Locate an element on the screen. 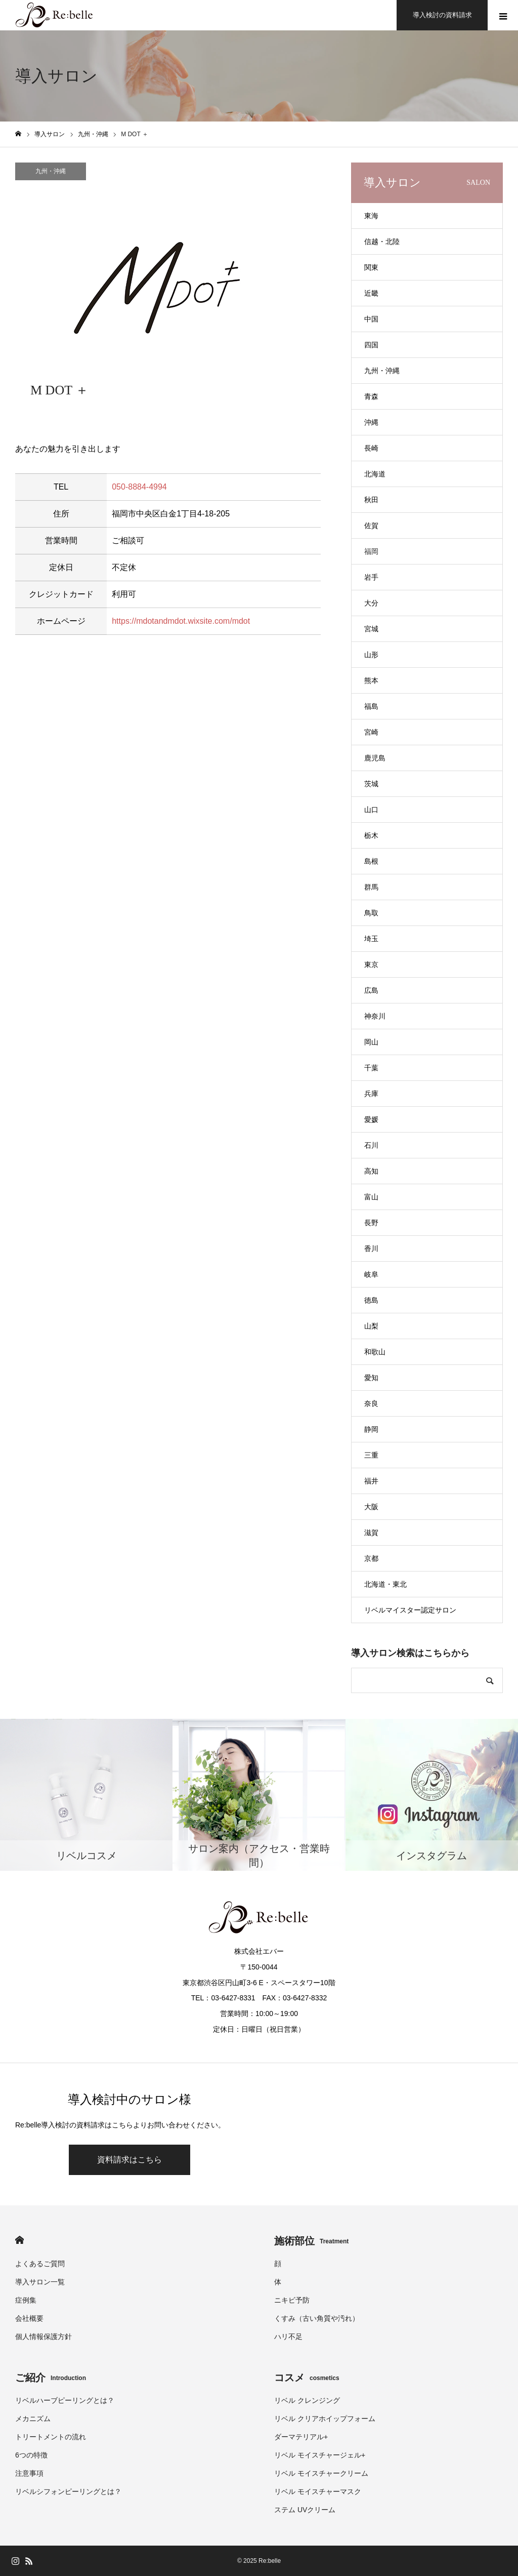 The image size is (518, 2576). 九州・沖縄 is located at coordinates (50, 171).